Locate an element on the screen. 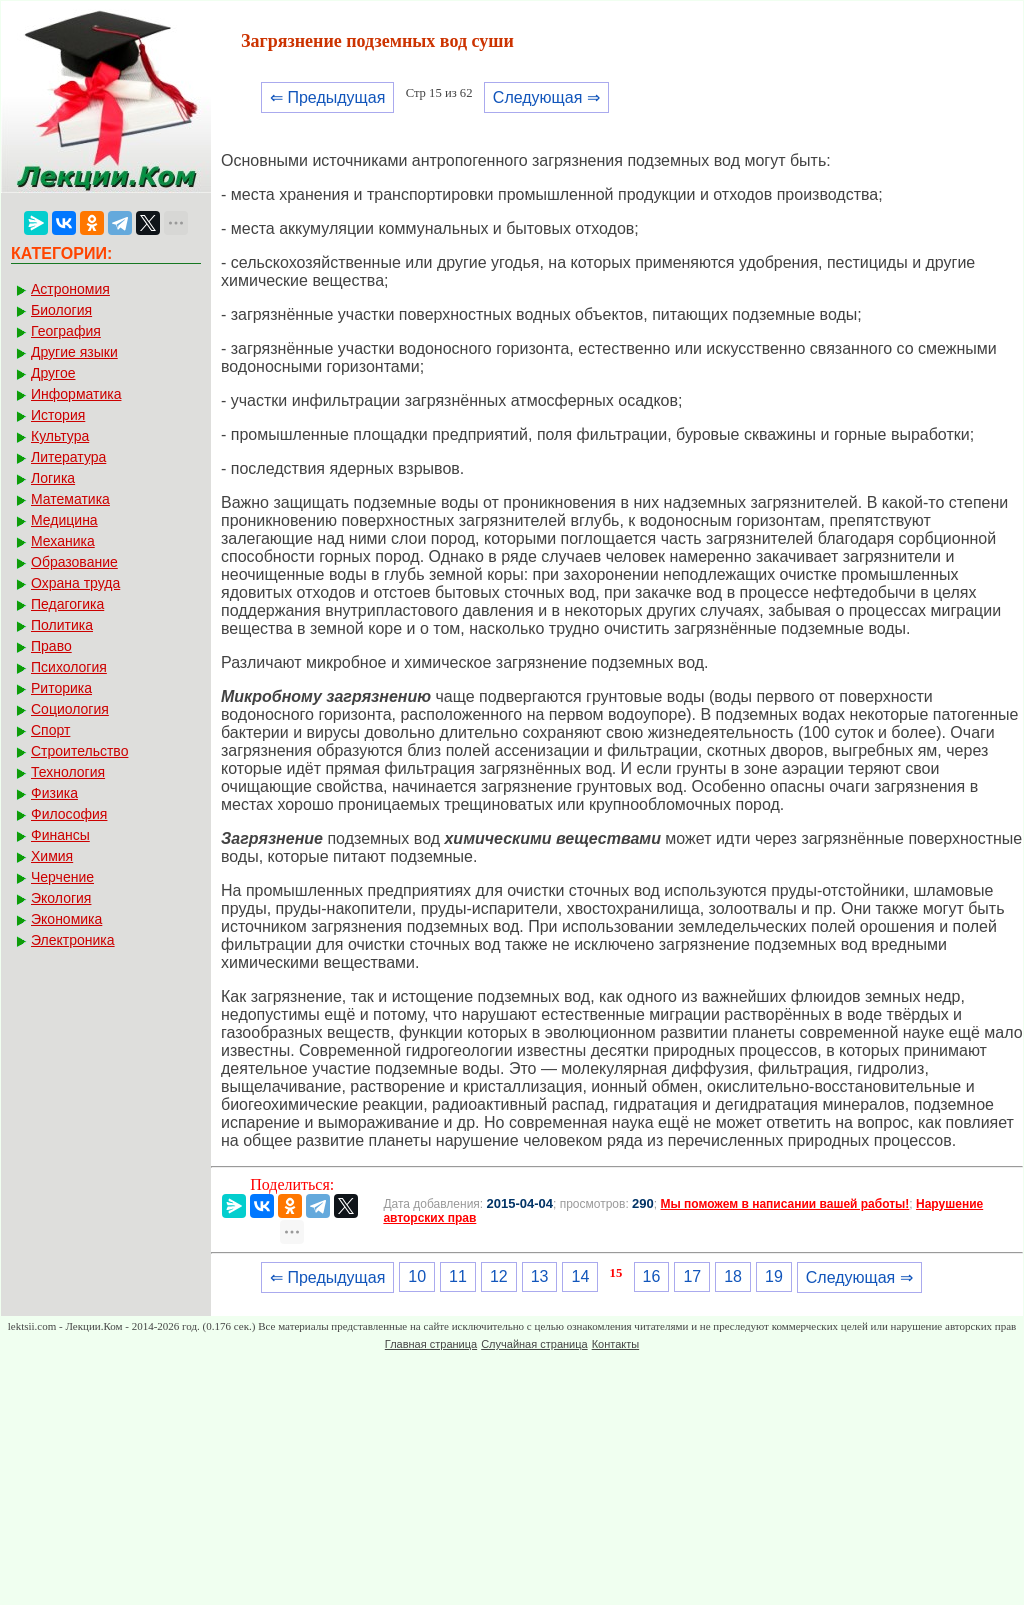  Математика is located at coordinates (70, 499).